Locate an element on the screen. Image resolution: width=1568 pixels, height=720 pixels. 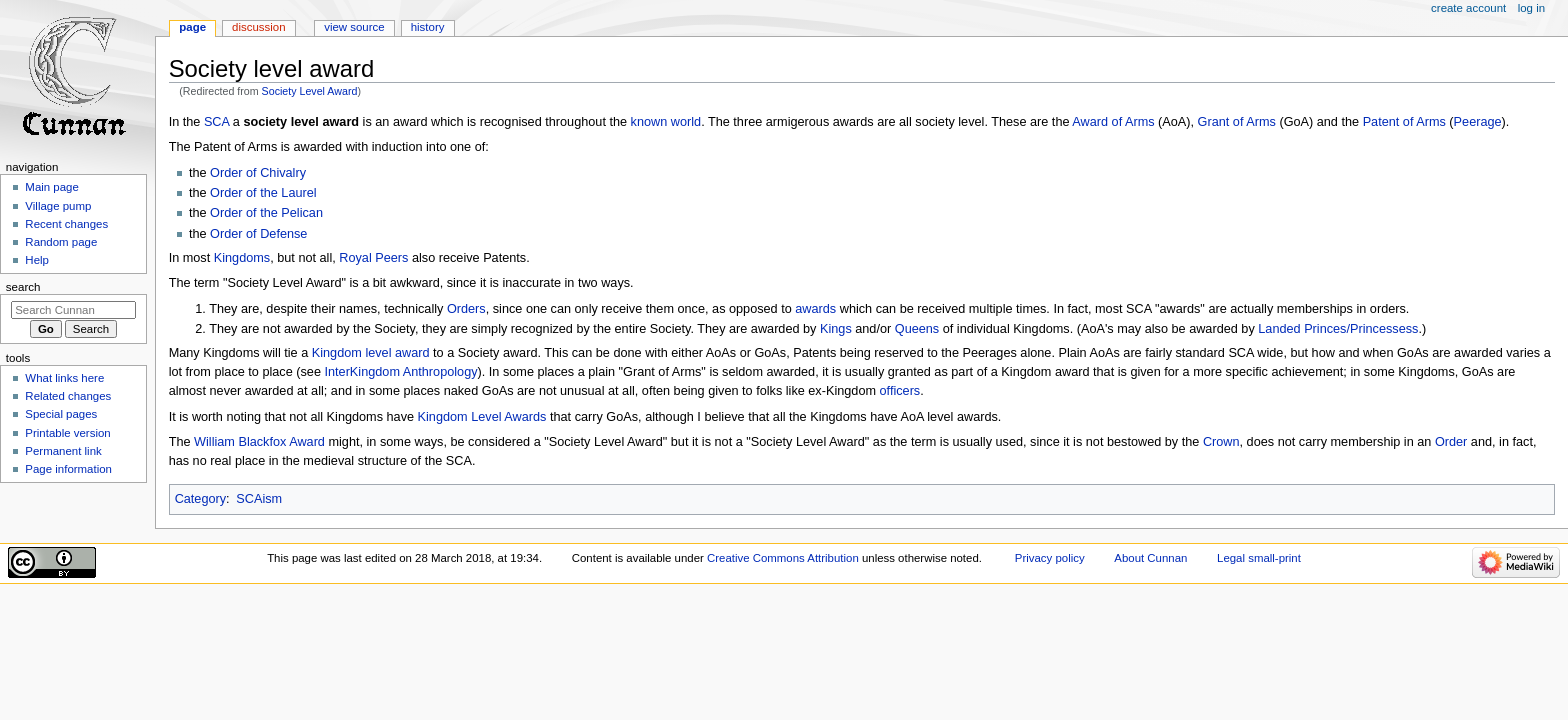
Kings is located at coordinates (836, 329).